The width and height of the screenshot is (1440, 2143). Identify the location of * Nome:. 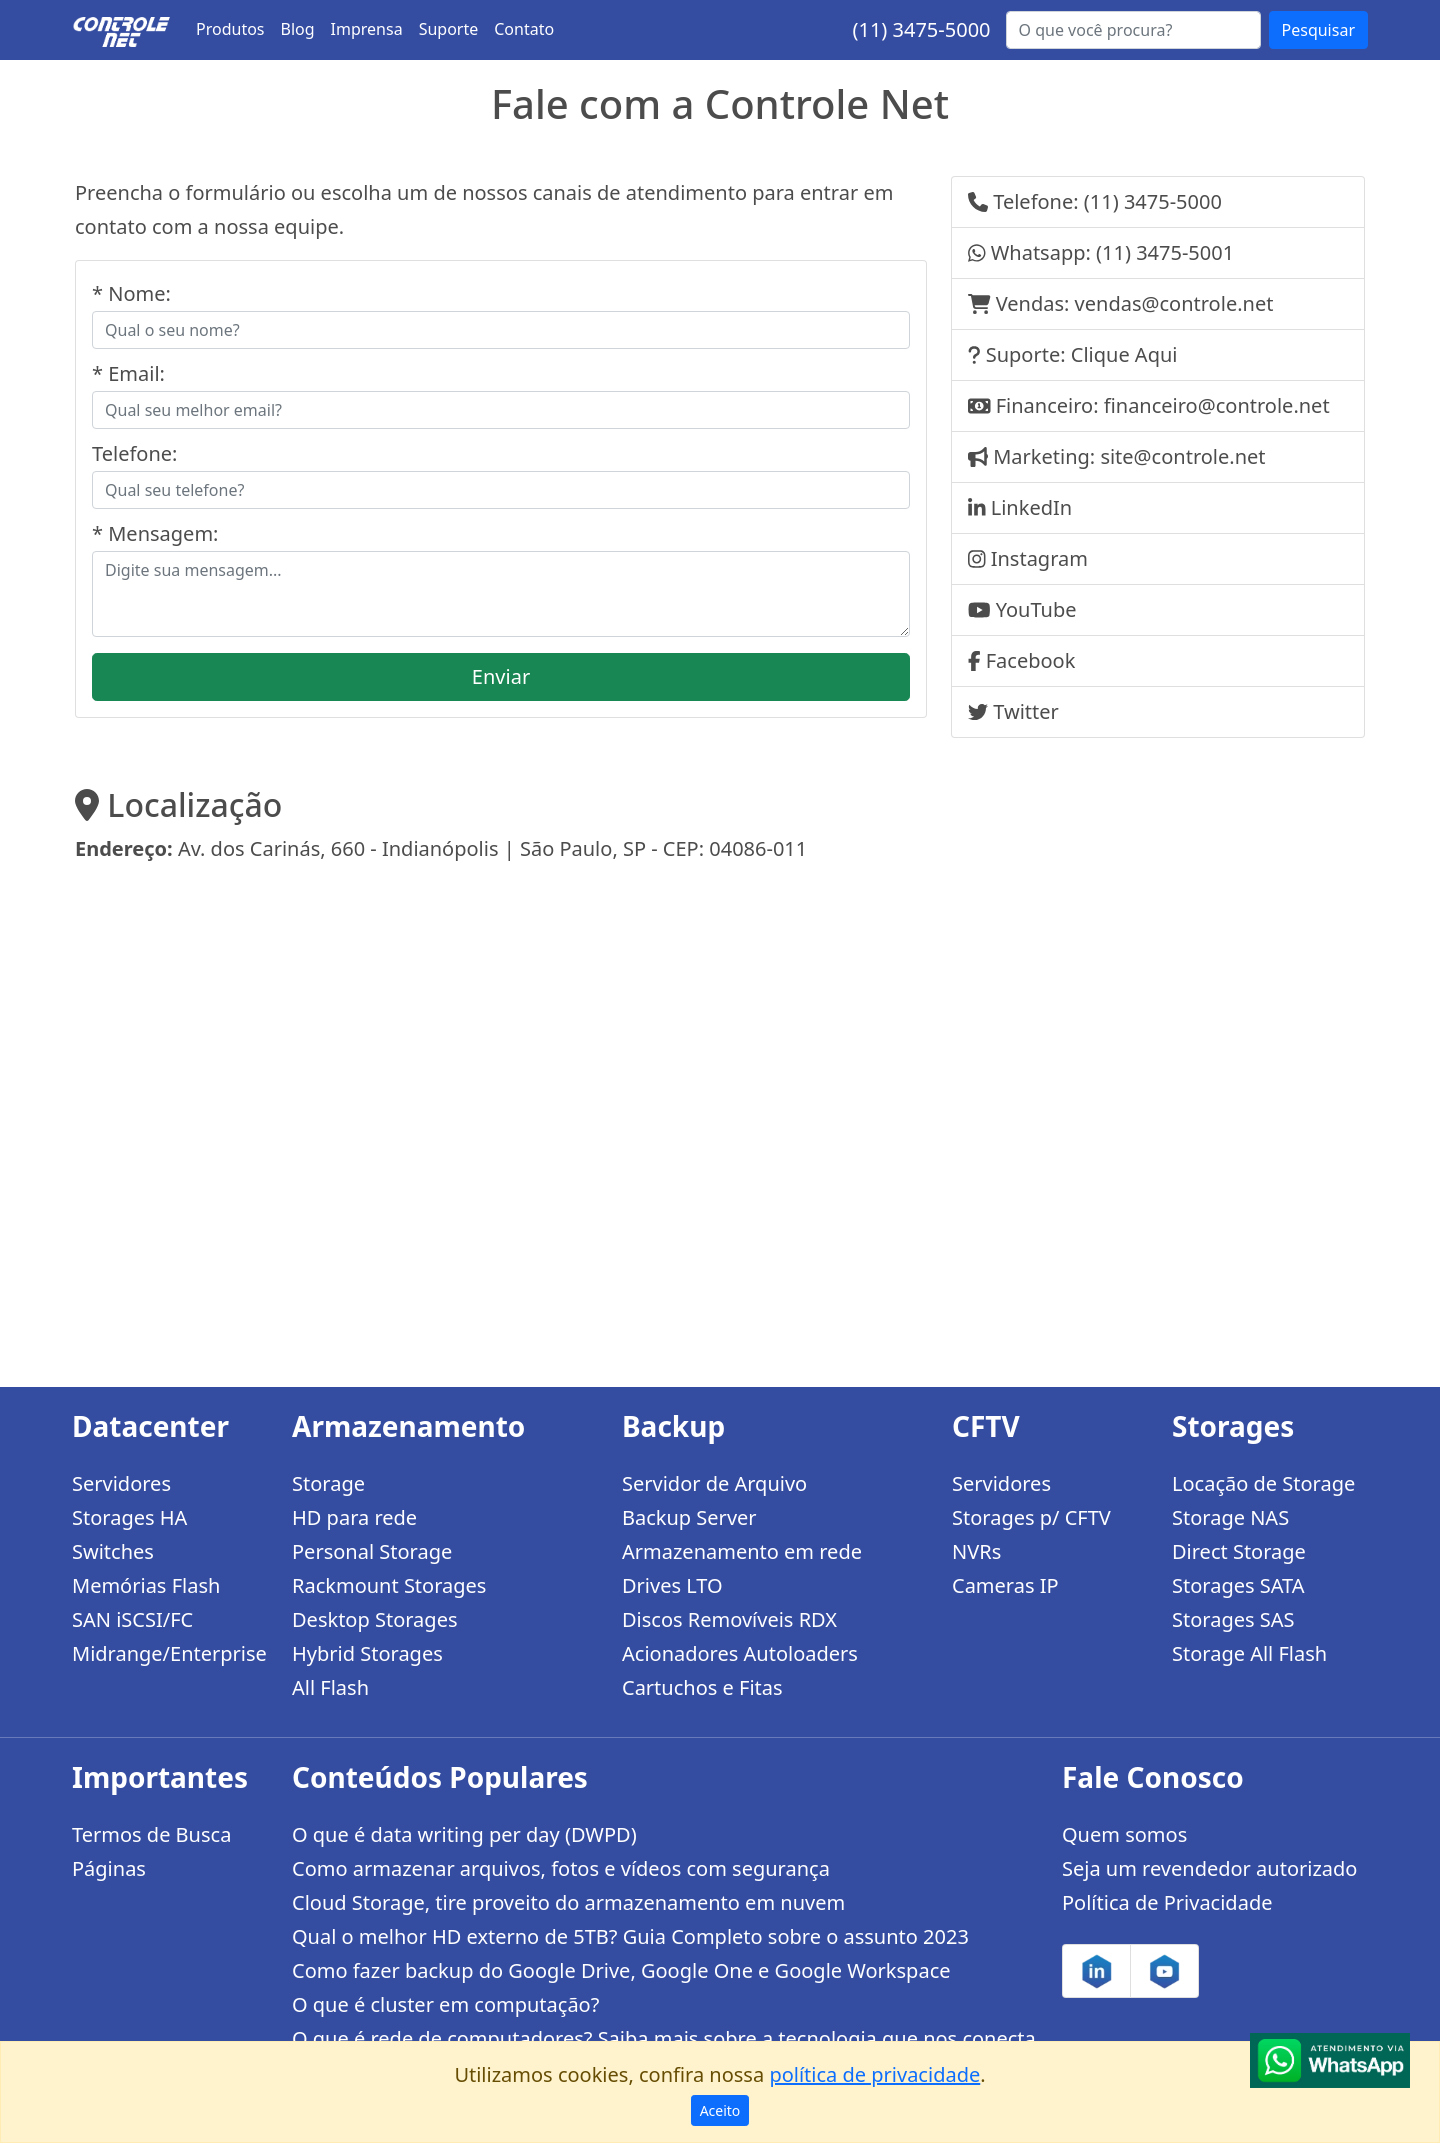
(131, 293).